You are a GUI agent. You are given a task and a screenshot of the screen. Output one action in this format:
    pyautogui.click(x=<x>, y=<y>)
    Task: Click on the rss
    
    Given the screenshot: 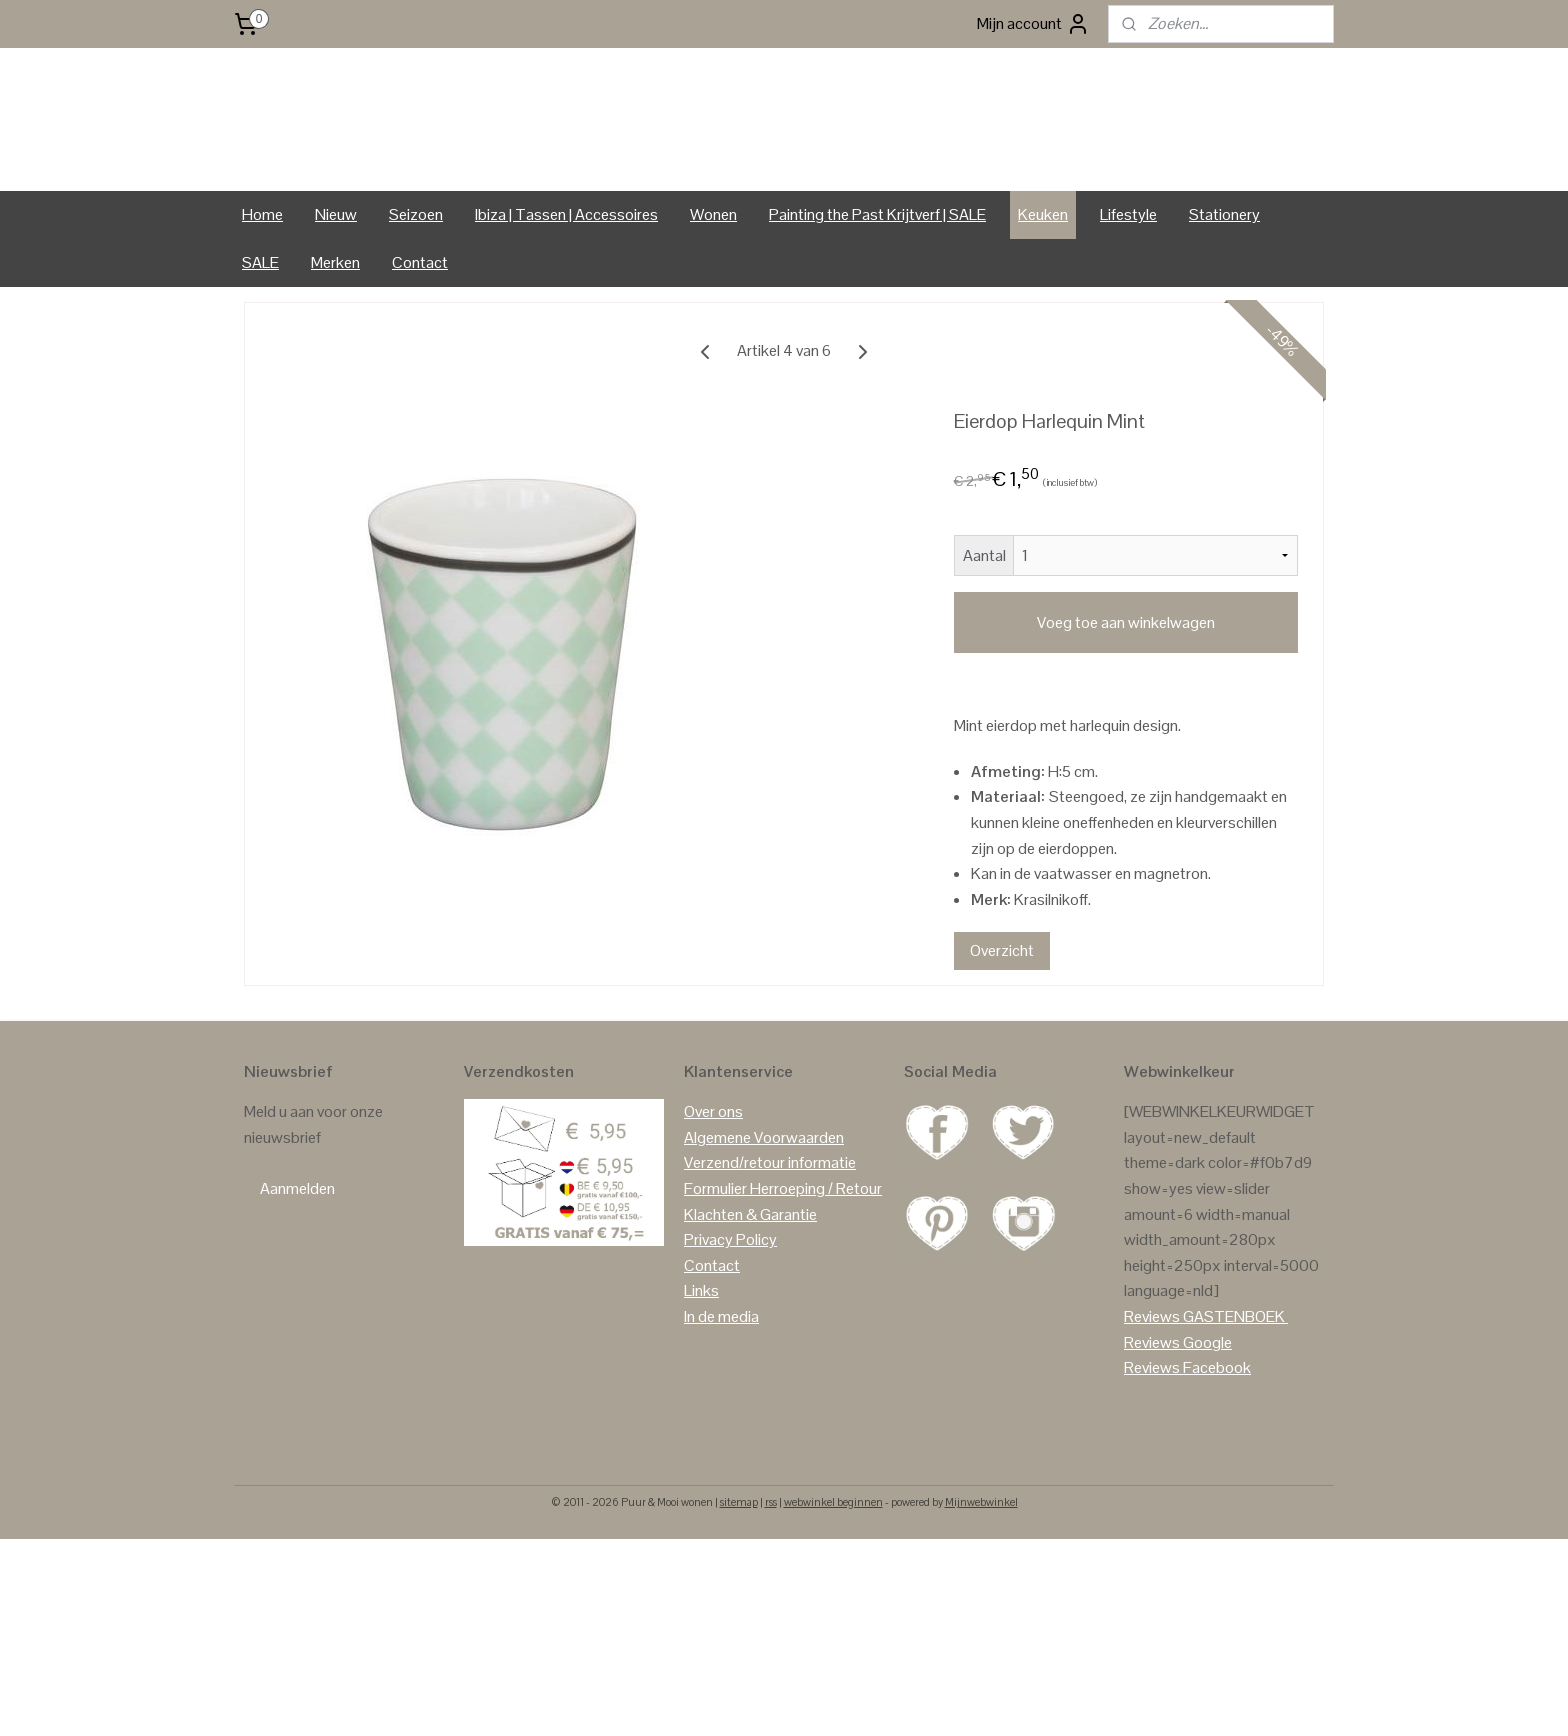 What is the action you would take?
    pyautogui.click(x=771, y=1559)
    